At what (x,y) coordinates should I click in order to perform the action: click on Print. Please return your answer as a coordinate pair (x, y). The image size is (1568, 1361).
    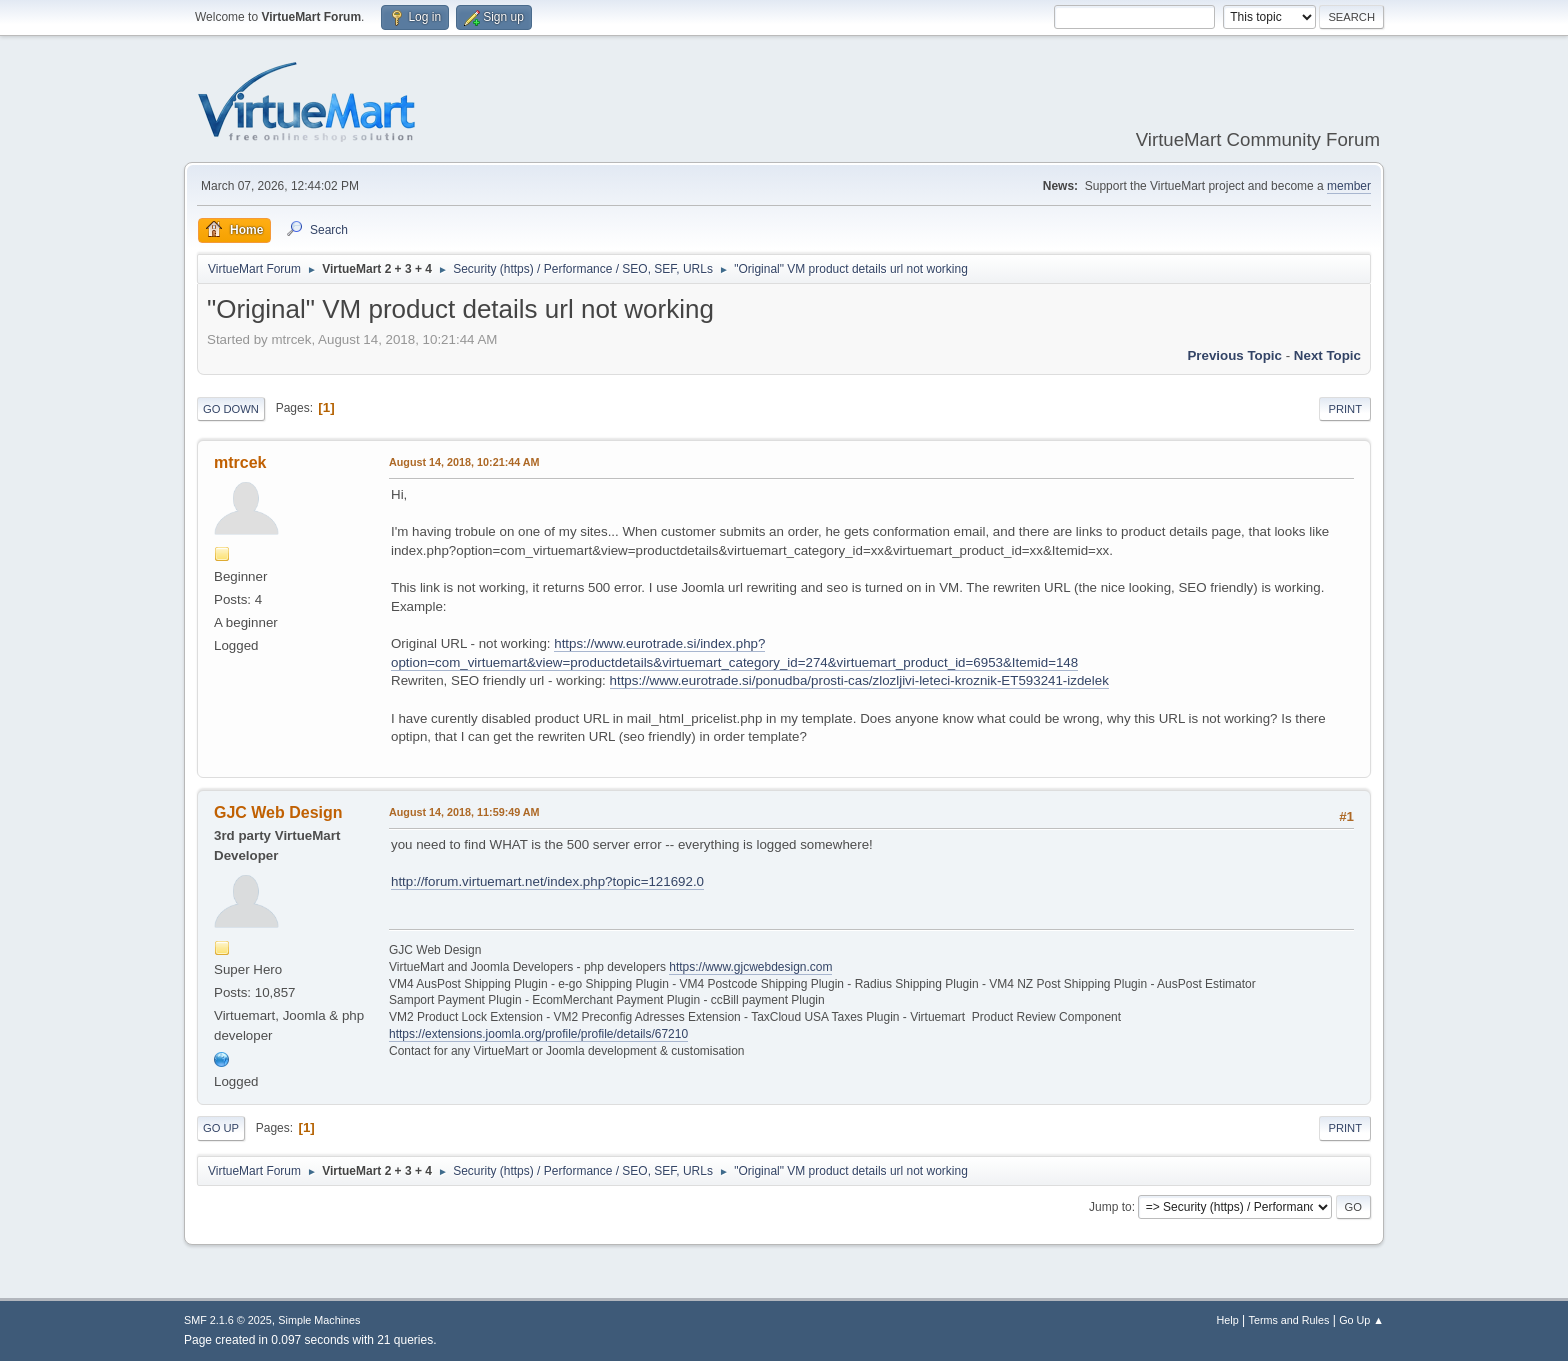
    Looking at the image, I should click on (1345, 409).